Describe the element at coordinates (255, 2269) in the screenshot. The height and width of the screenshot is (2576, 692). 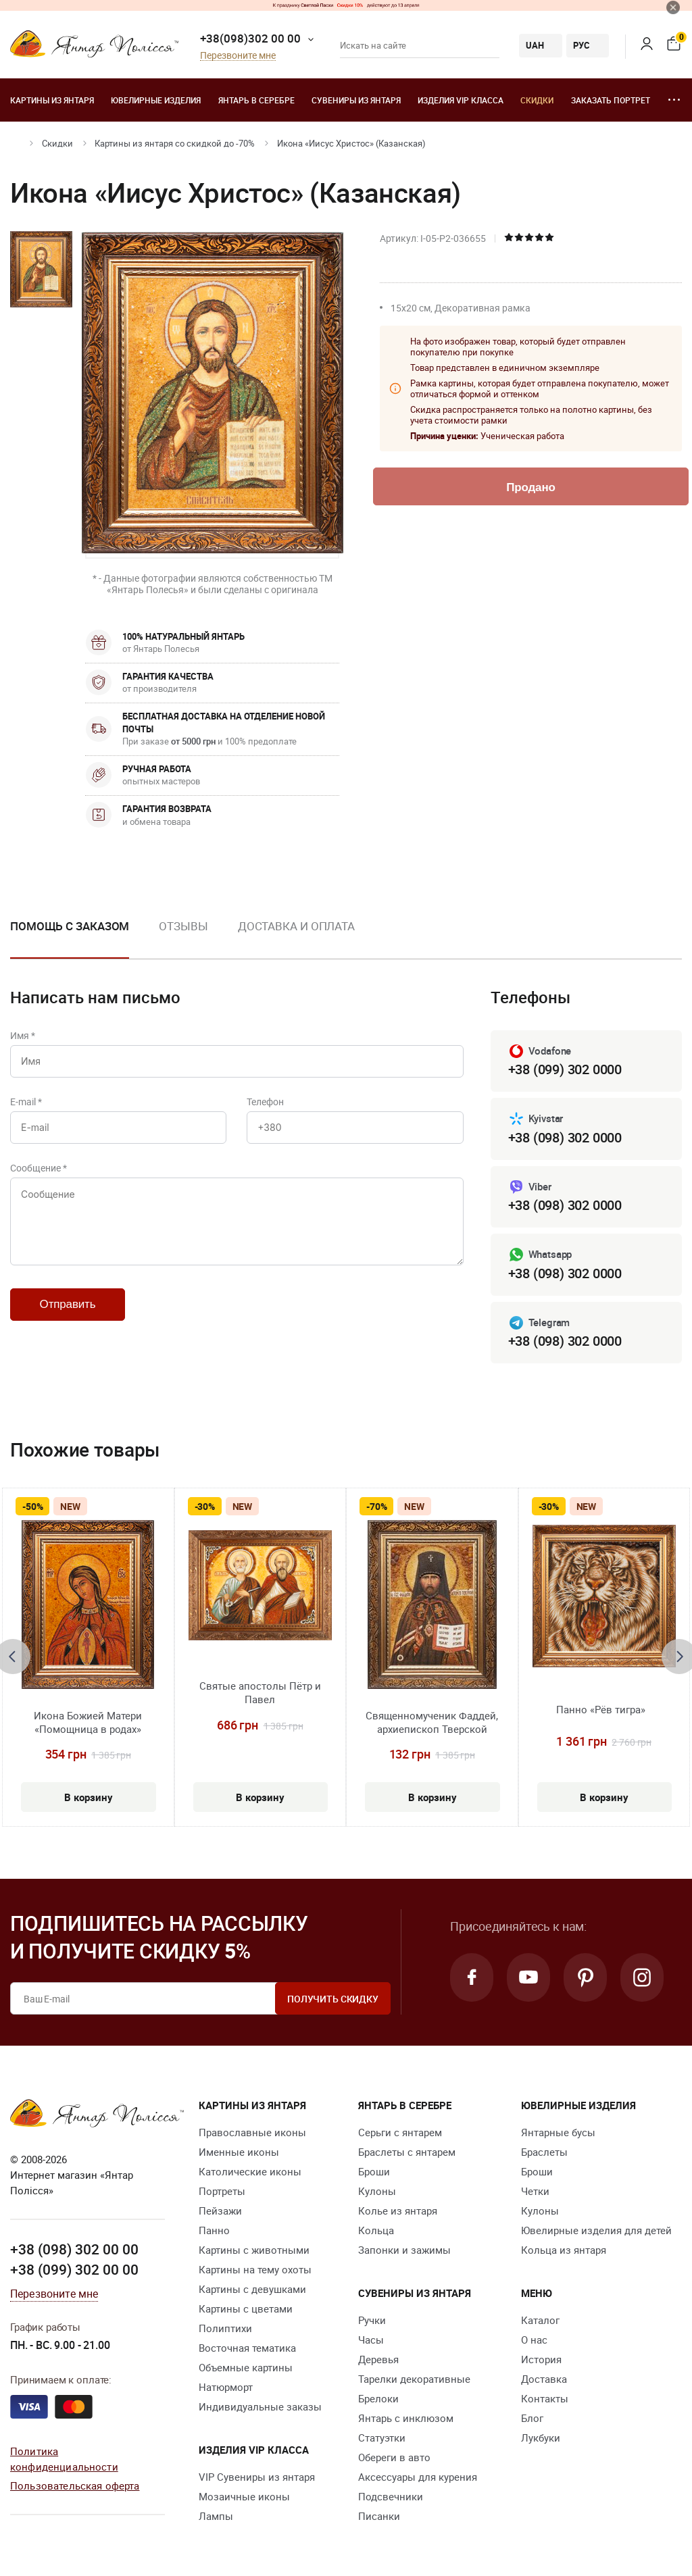
I see `Картины на тему охоты` at that location.